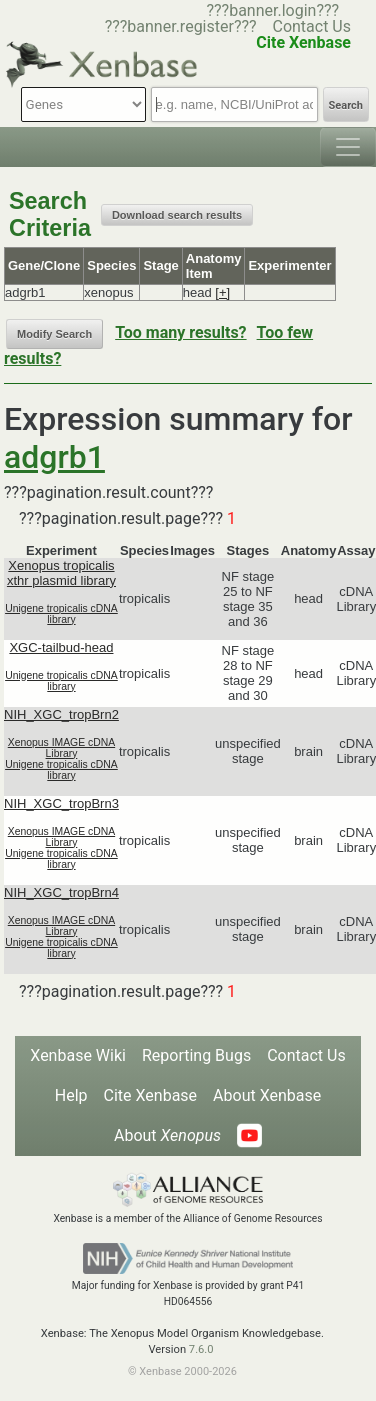  Describe the element at coordinates (61, 647) in the screenshot. I see `XGC-tailbud-head` at that location.